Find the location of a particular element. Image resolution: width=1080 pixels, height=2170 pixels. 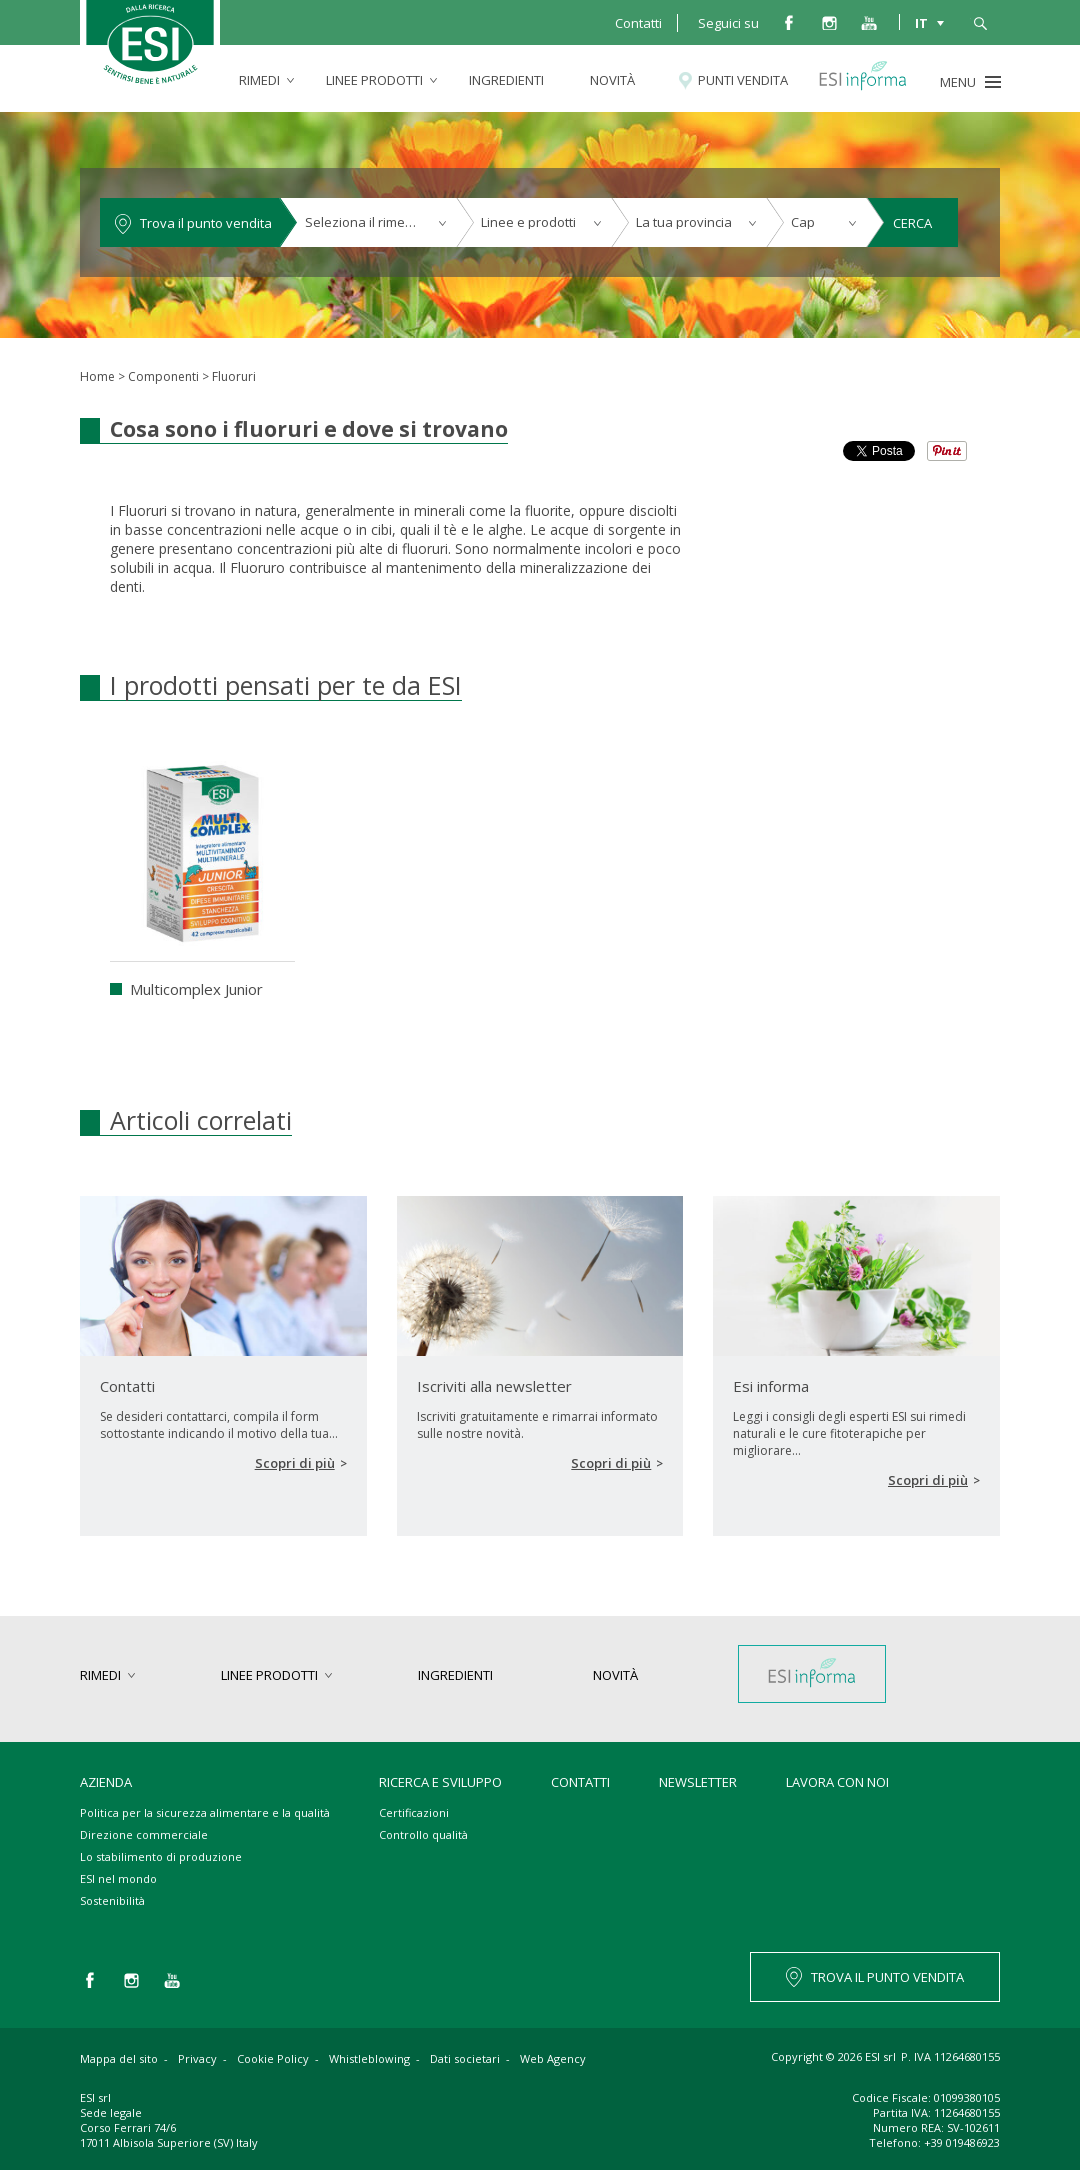

Seguici su is located at coordinates (728, 23).